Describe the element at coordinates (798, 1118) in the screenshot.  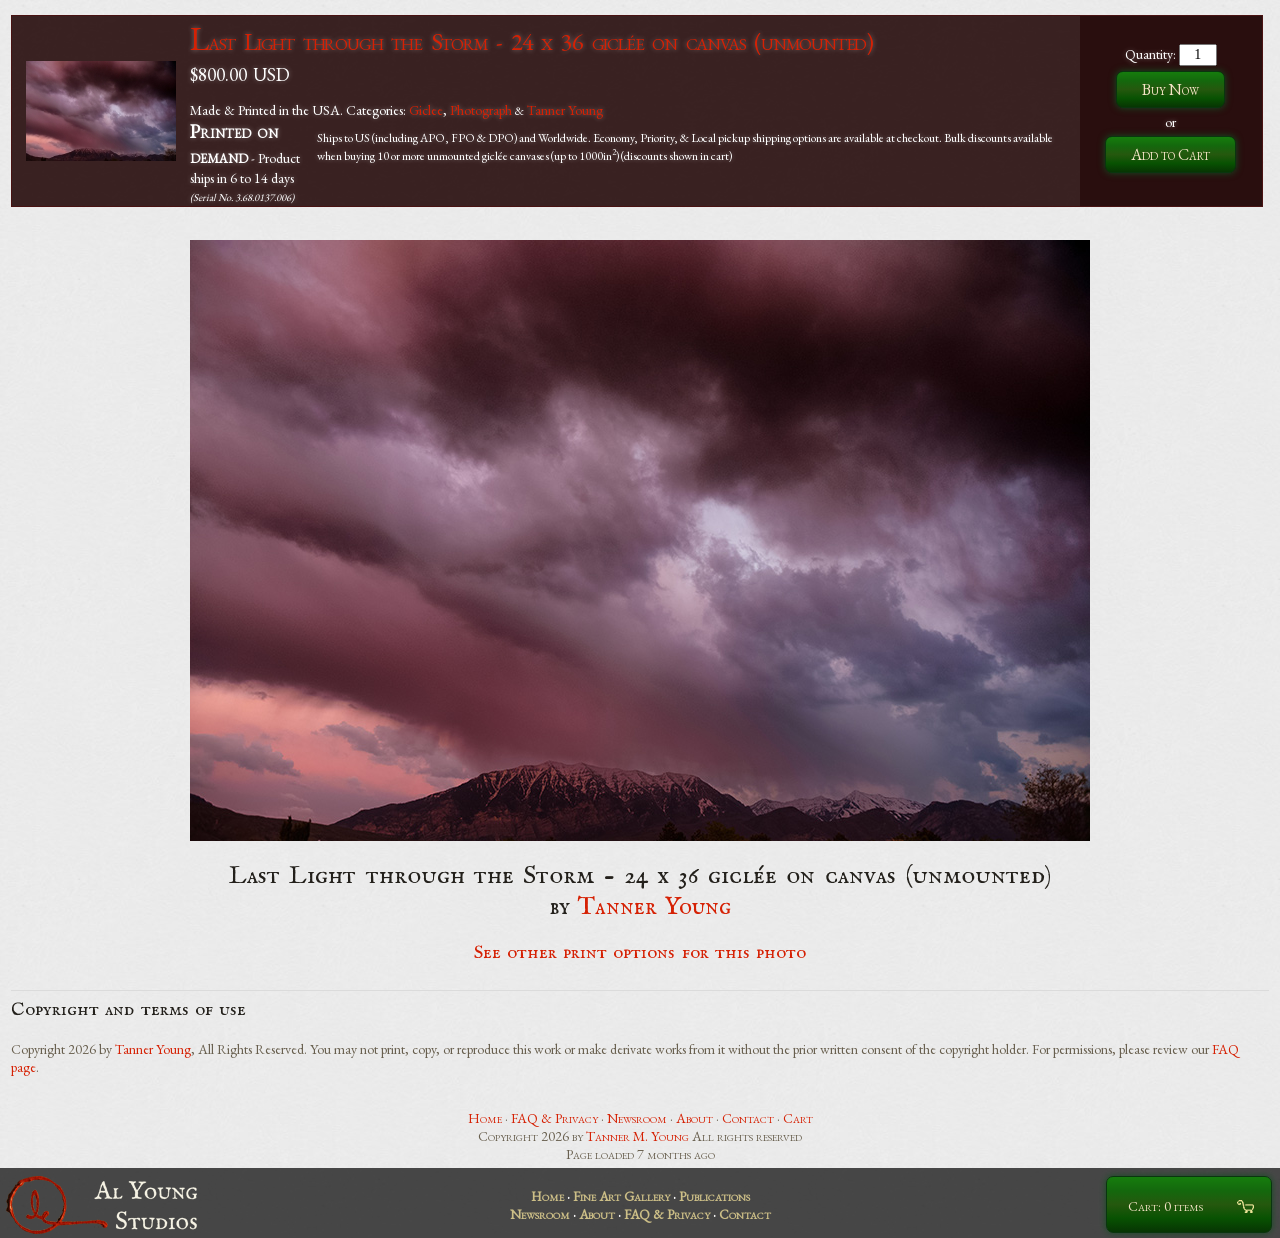
I see `Cart` at that location.